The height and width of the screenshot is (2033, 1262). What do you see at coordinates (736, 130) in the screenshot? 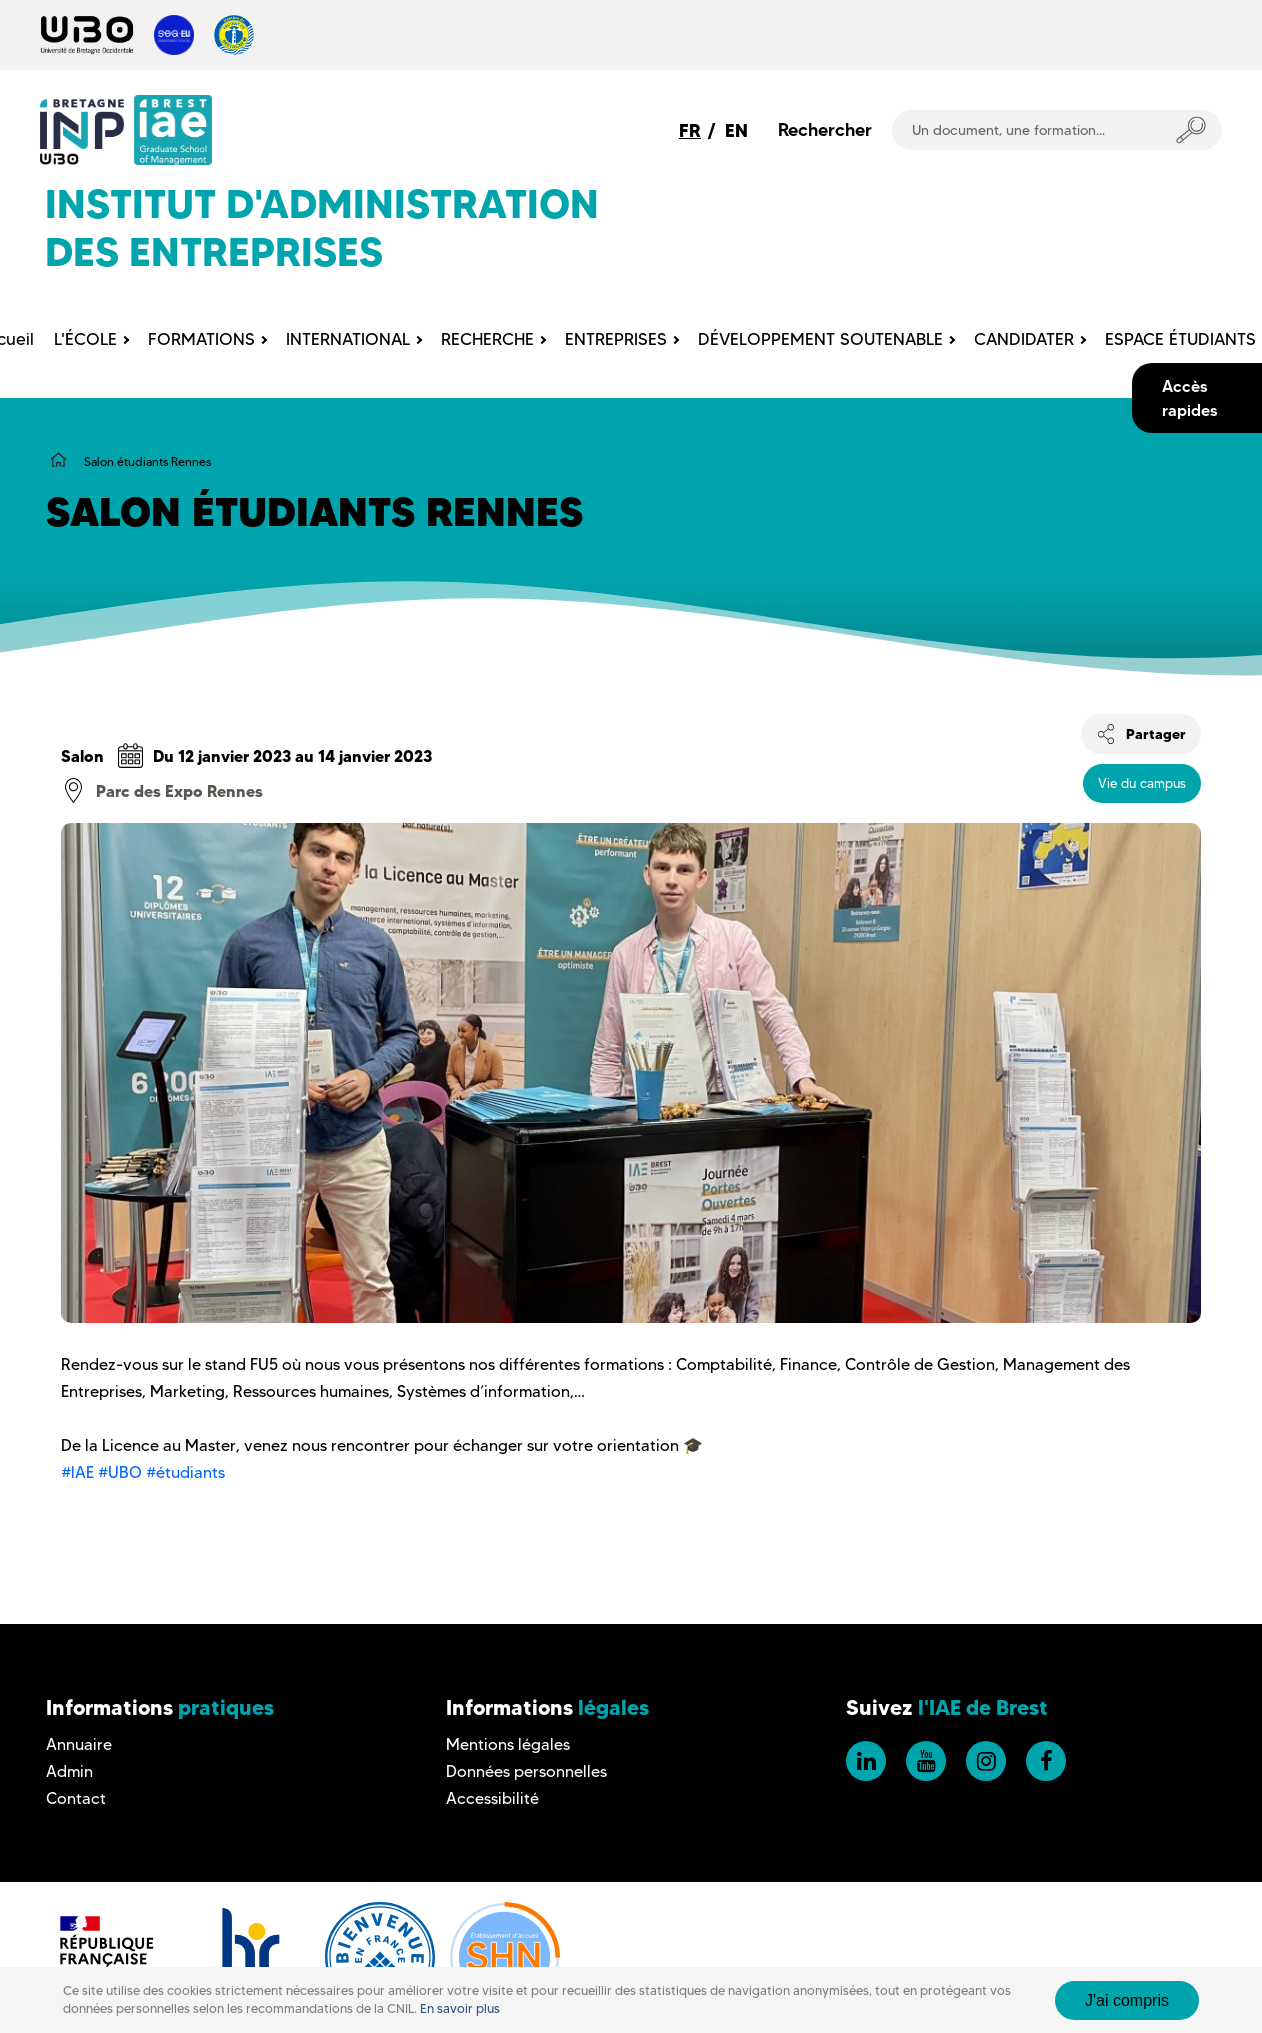
I see `EN` at bounding box center [736, 130].